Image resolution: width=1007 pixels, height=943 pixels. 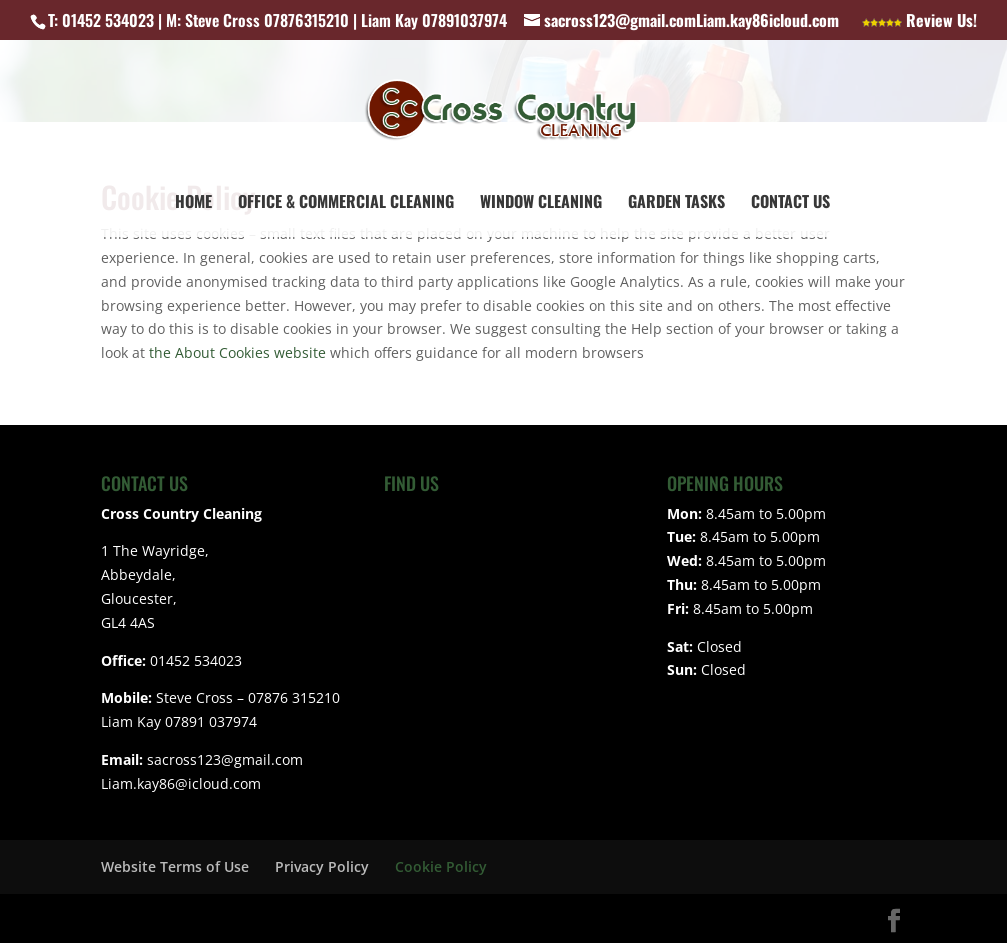 I want to click on Contact Us, so click(x=790, y=203).